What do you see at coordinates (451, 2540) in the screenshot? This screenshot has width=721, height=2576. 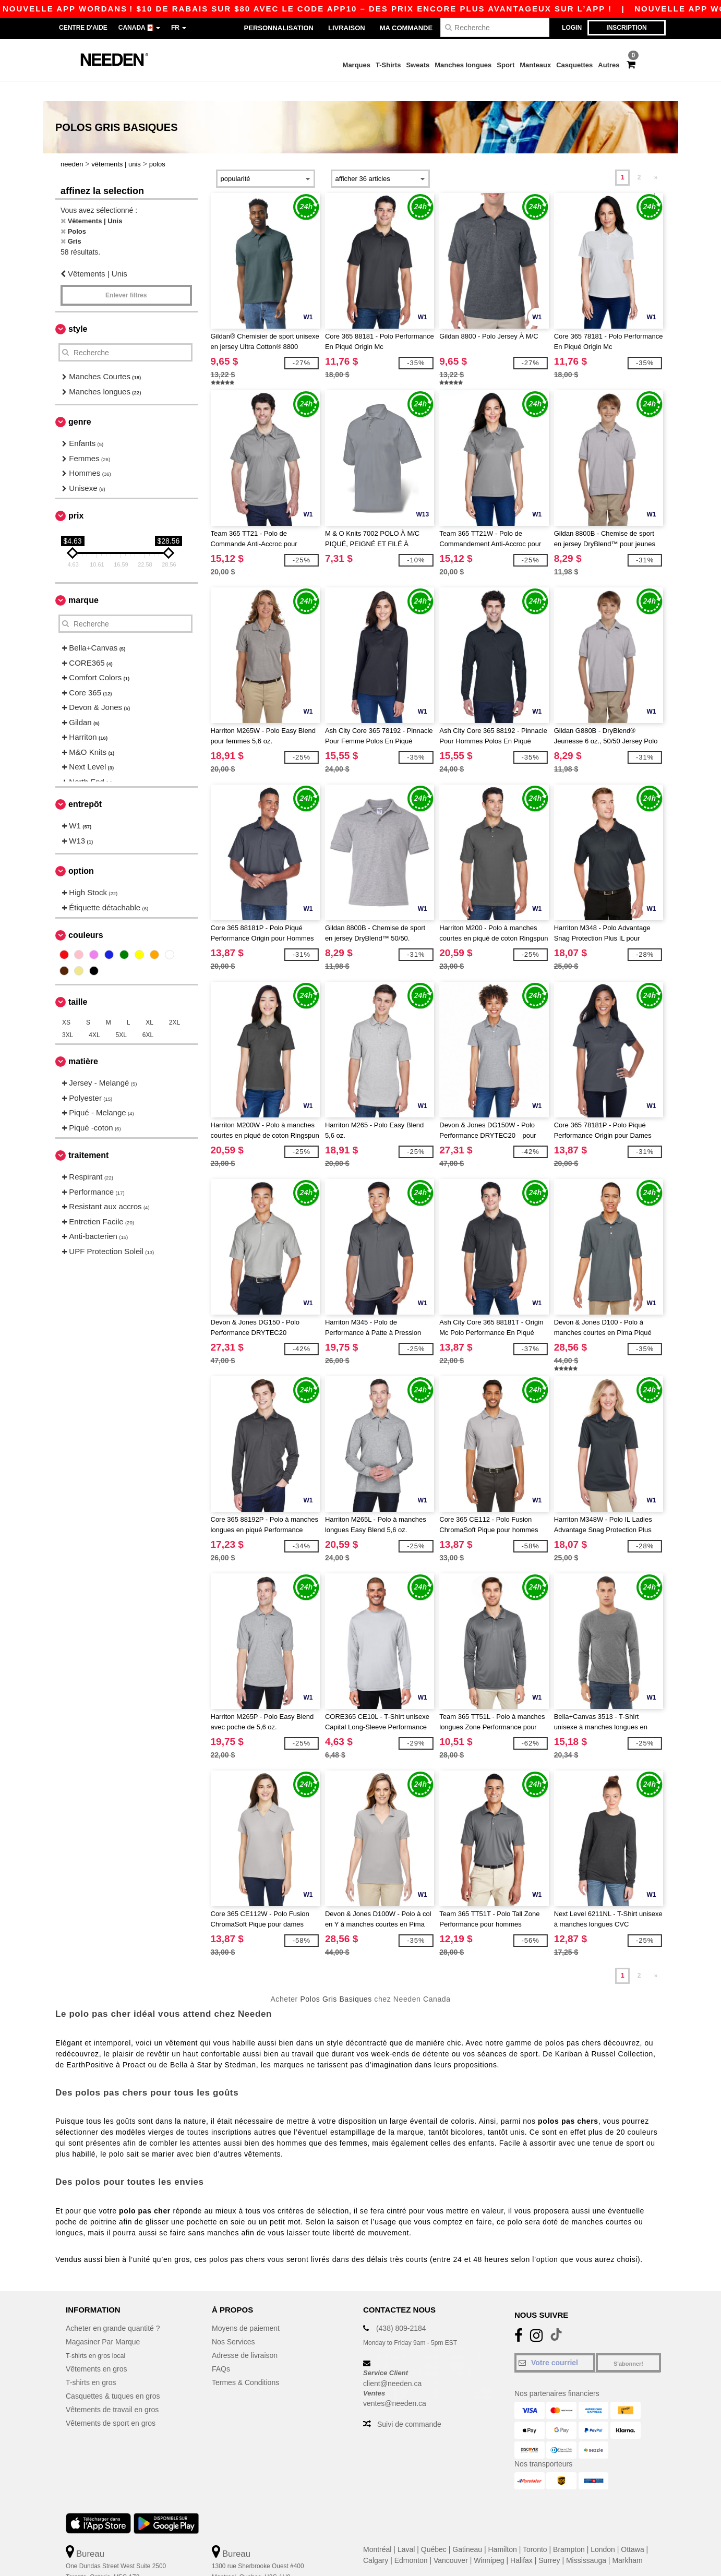 I see `Vancouver` at bounding box center [451, 2540].